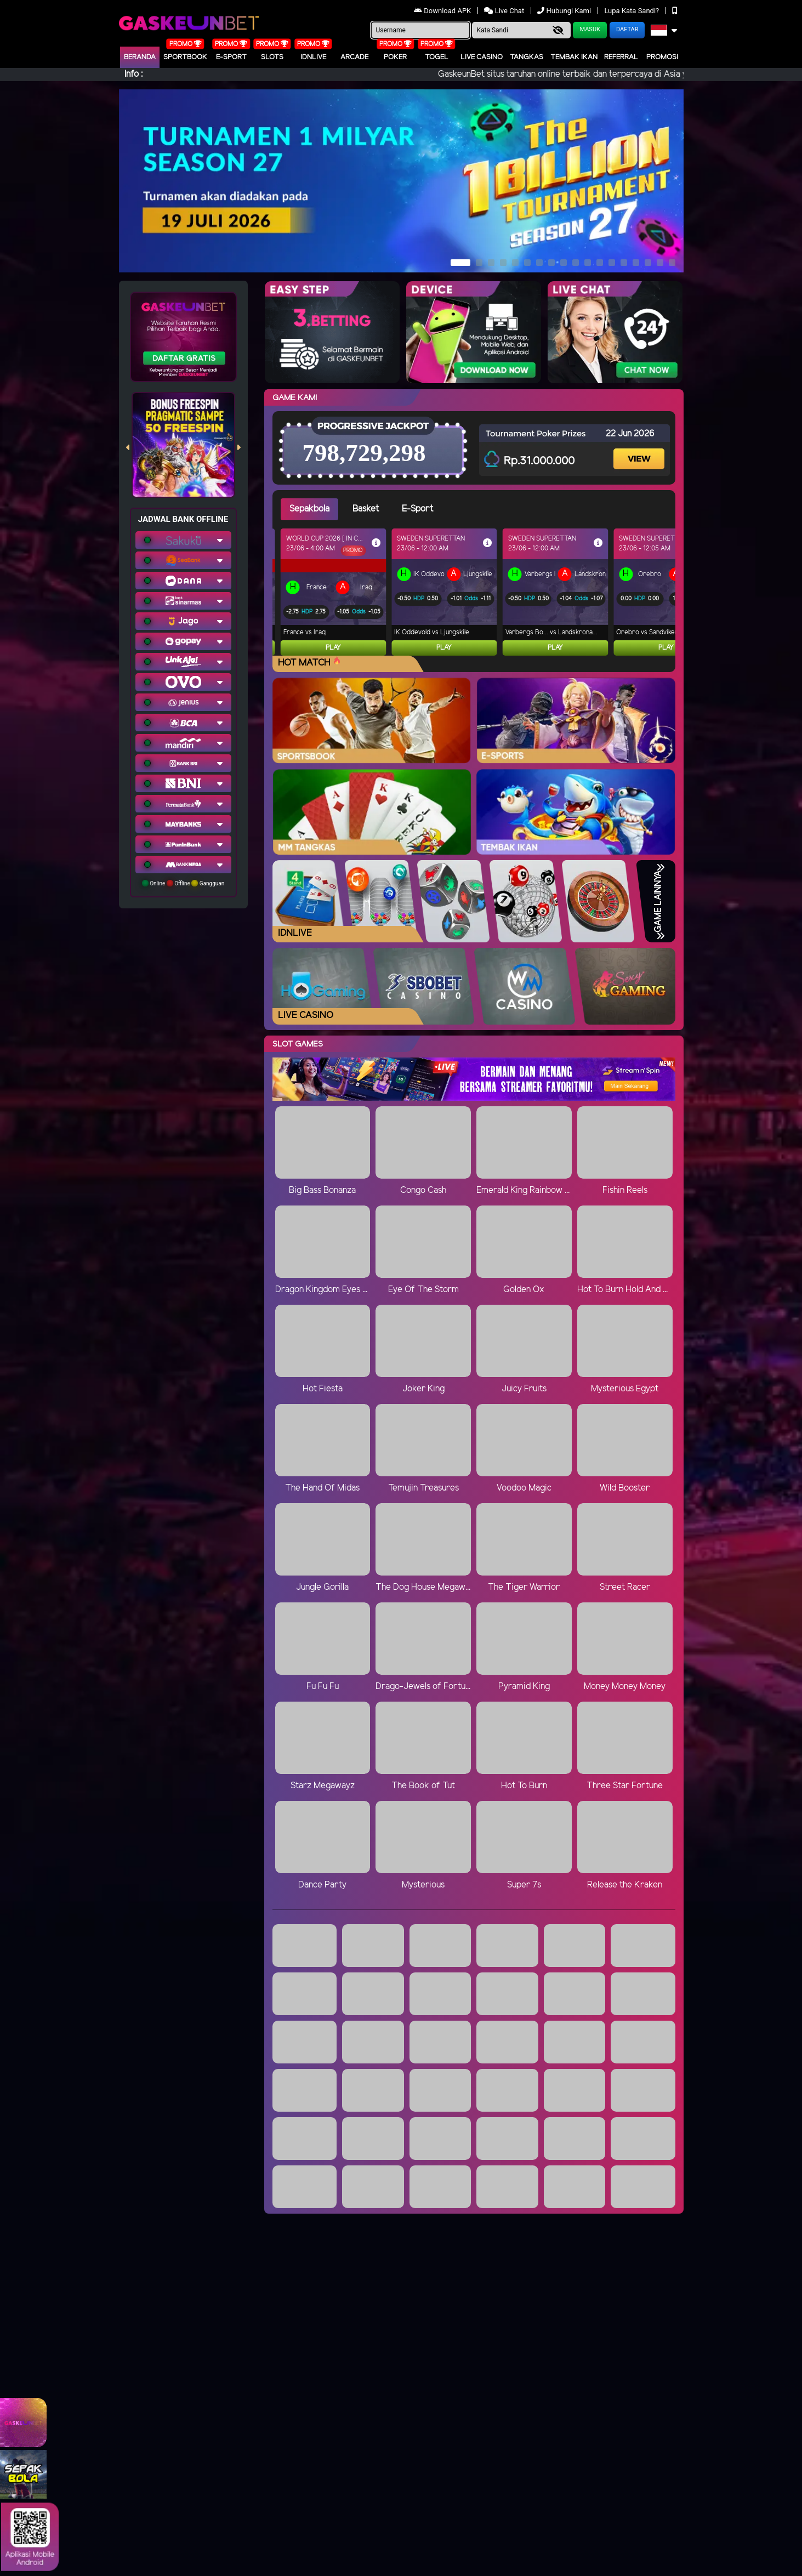 This screenshot has height=2576, width=802. What do you see at coordinates (662, 57) in the screenshot?
I see `Promosi` at bounding box center [662, 57].